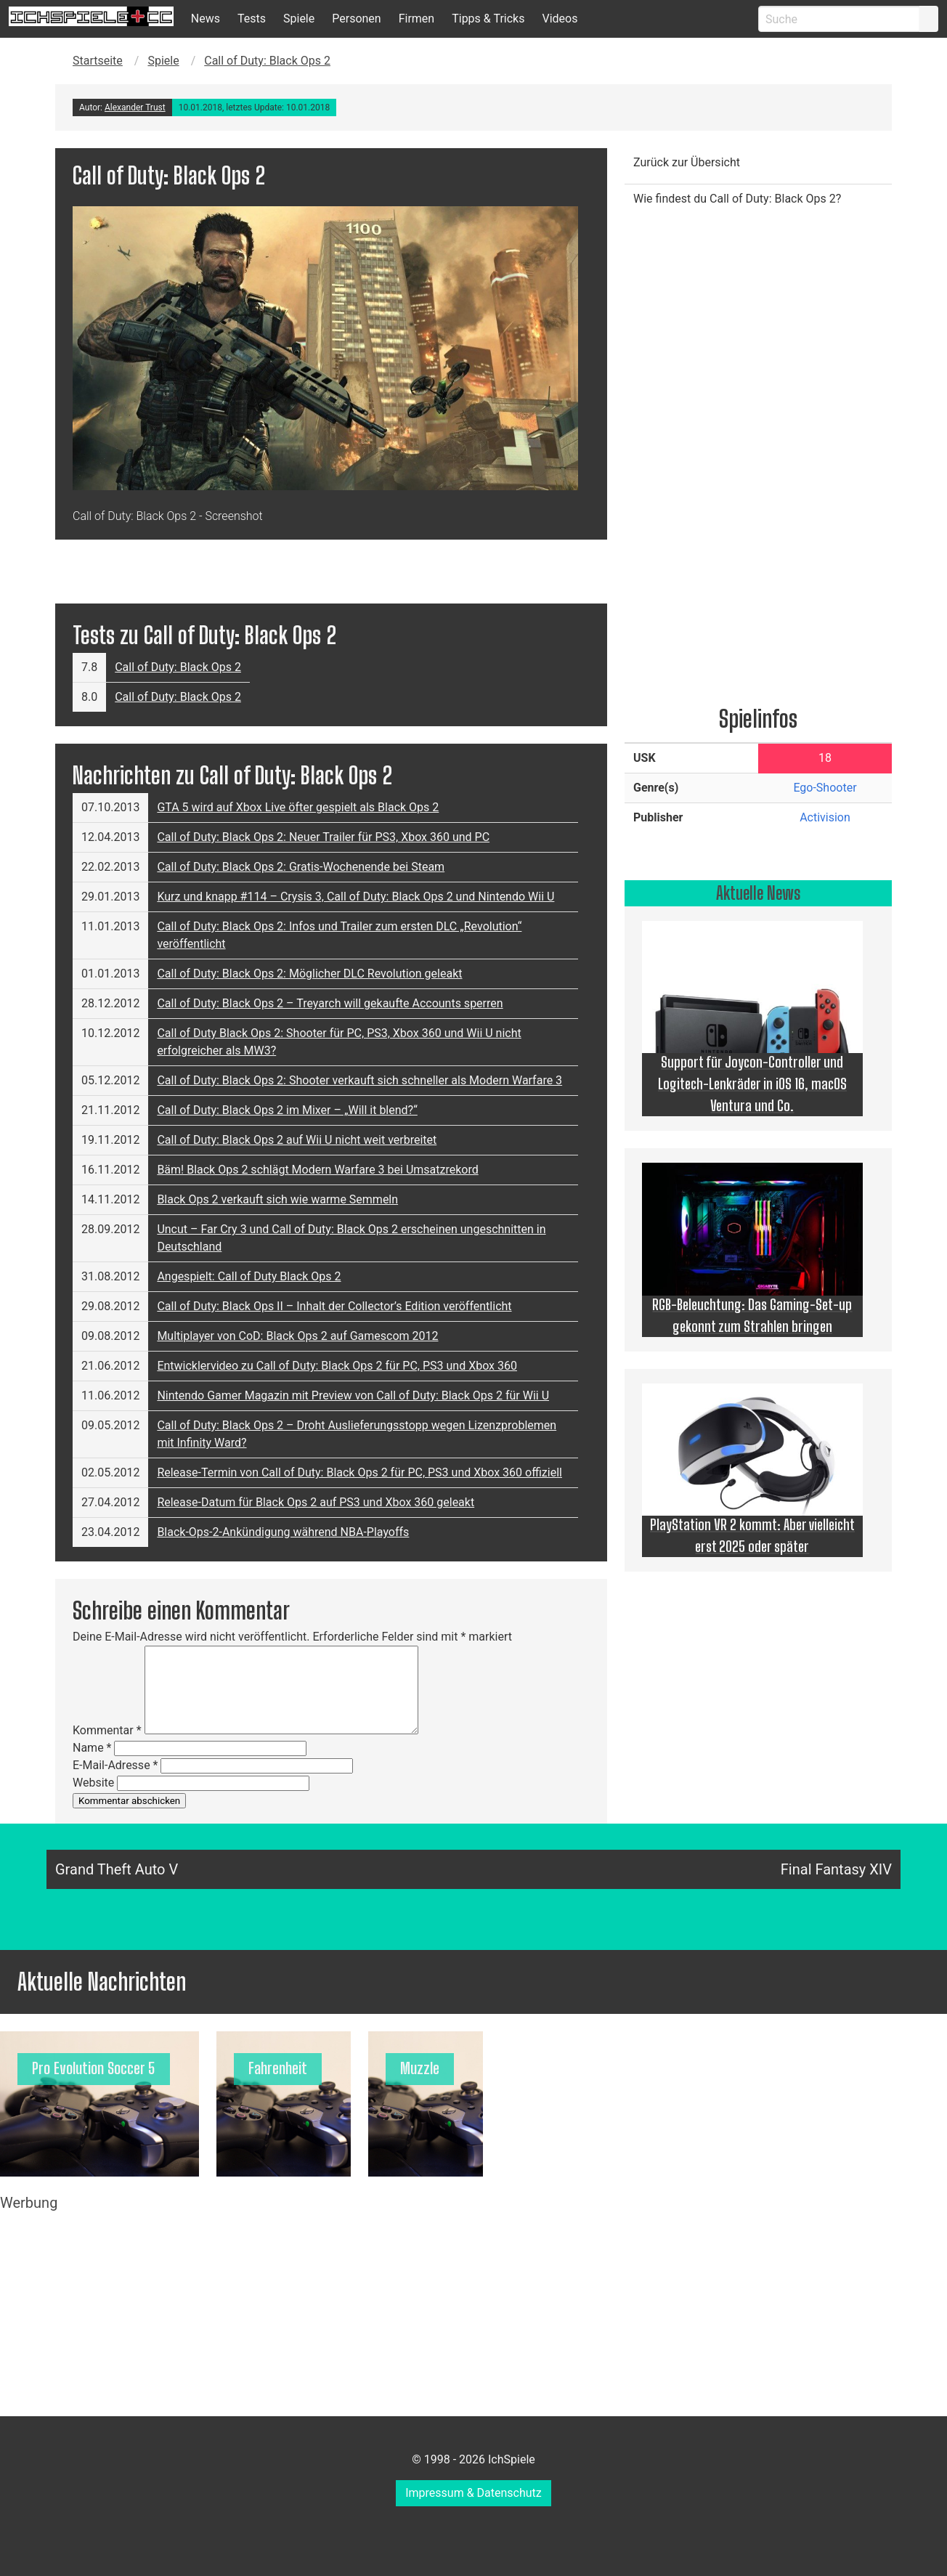 This screenshot has width=947, height=2576. What do you see at coordinates (359, 1472) in the screenshot?
I see `Release-Termin von Call of Duty: Black Ops 2 für PC, PS3 und Xbox 360 offiziell` at bounding box center [359, 1472].